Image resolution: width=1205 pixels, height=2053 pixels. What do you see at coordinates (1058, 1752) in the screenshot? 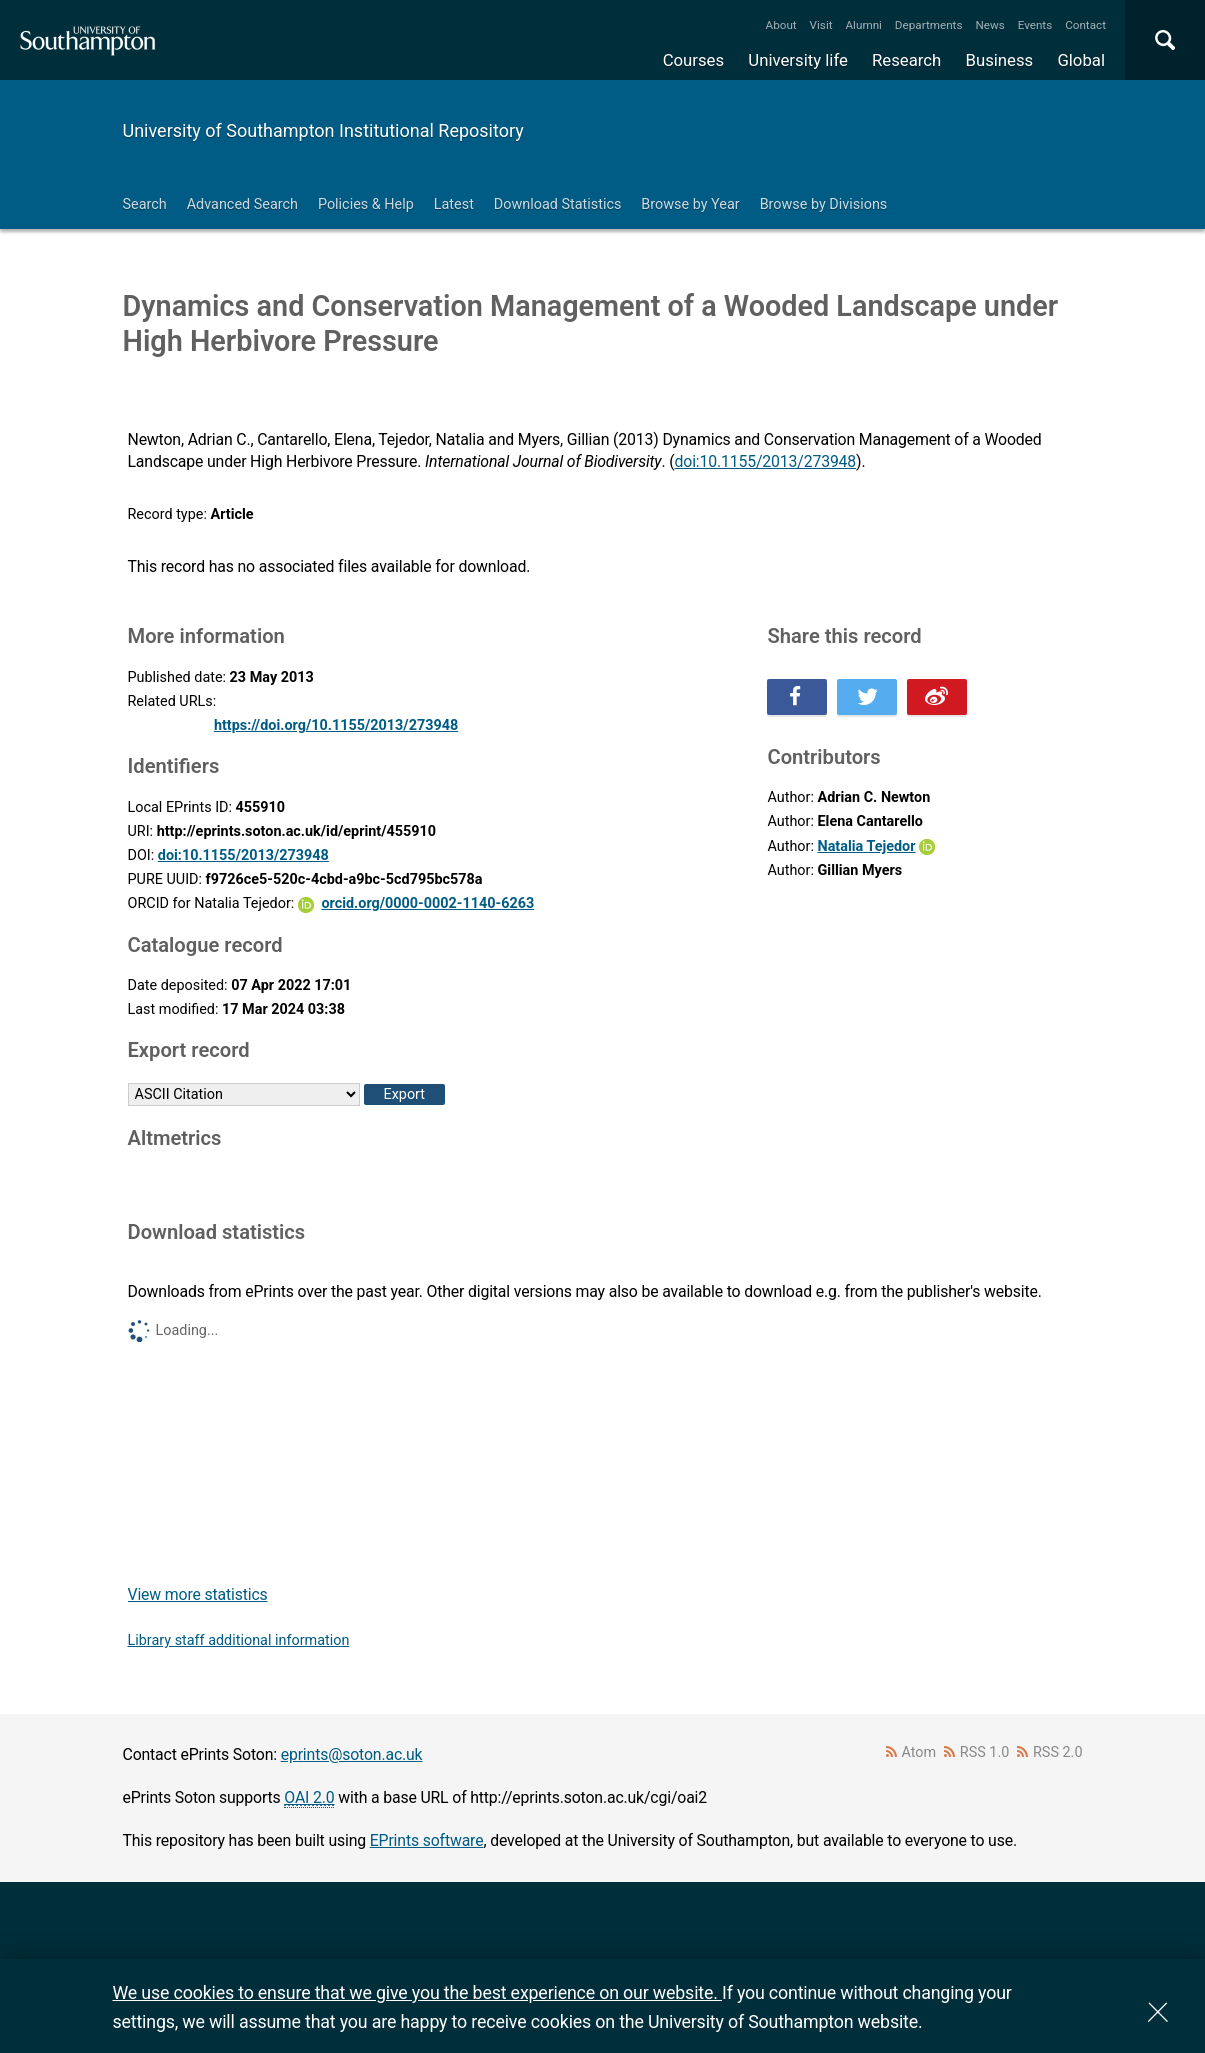
I see `RSS 2.0` at bounding box center [1058, 1752].